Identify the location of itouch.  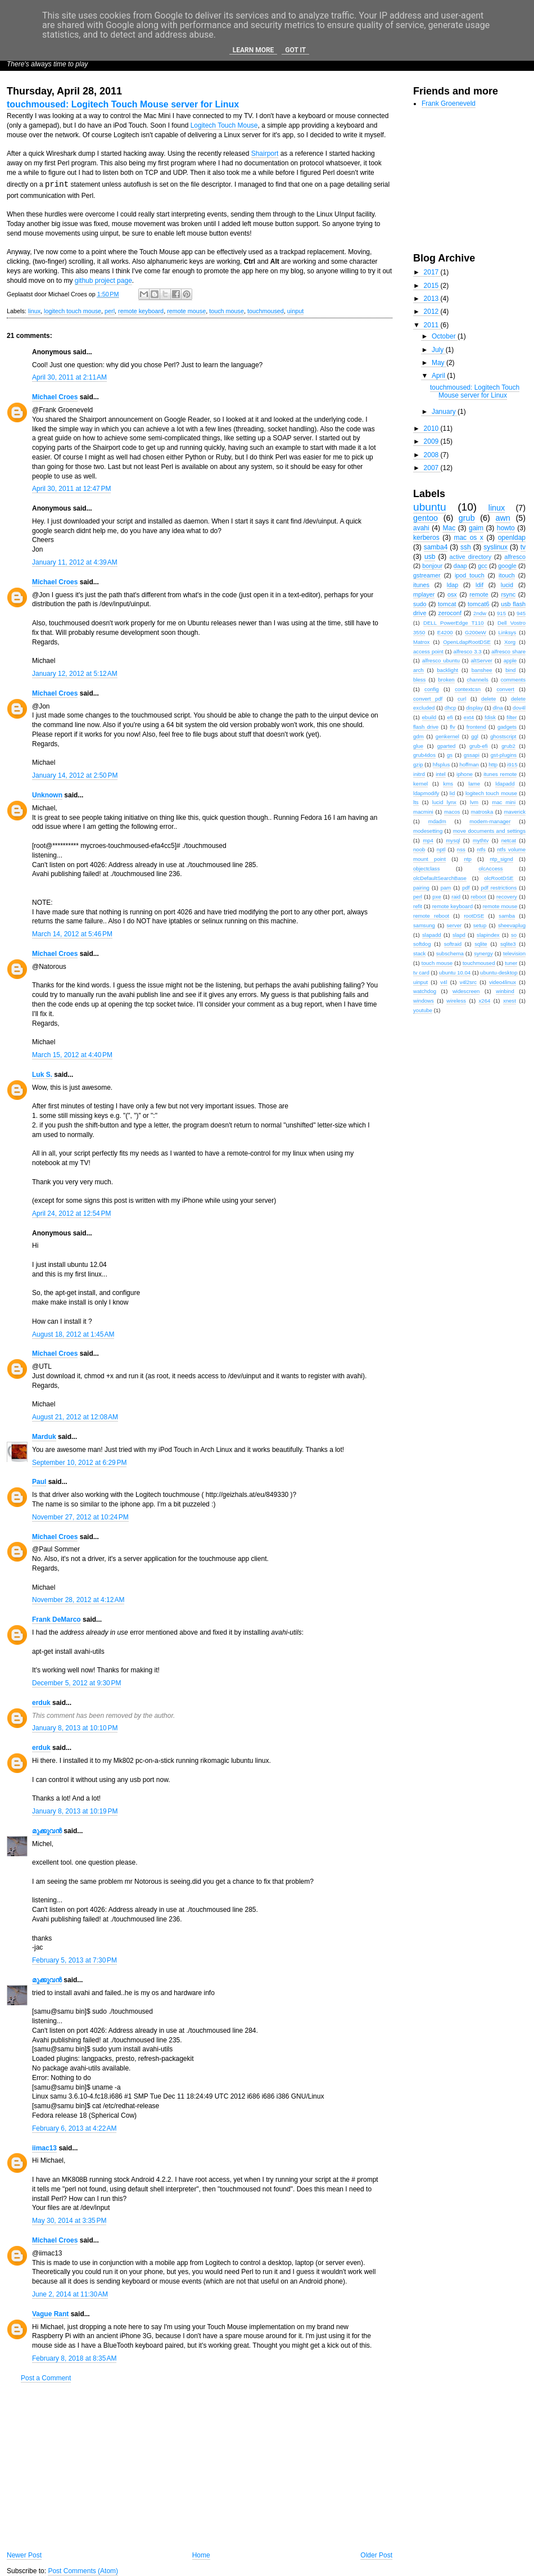
(507, 575).